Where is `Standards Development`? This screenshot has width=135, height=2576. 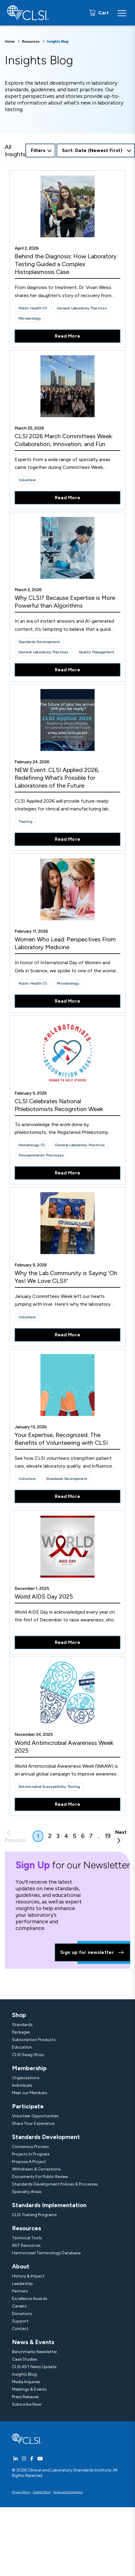
Standards Development is located at coordinates (46, 2136).